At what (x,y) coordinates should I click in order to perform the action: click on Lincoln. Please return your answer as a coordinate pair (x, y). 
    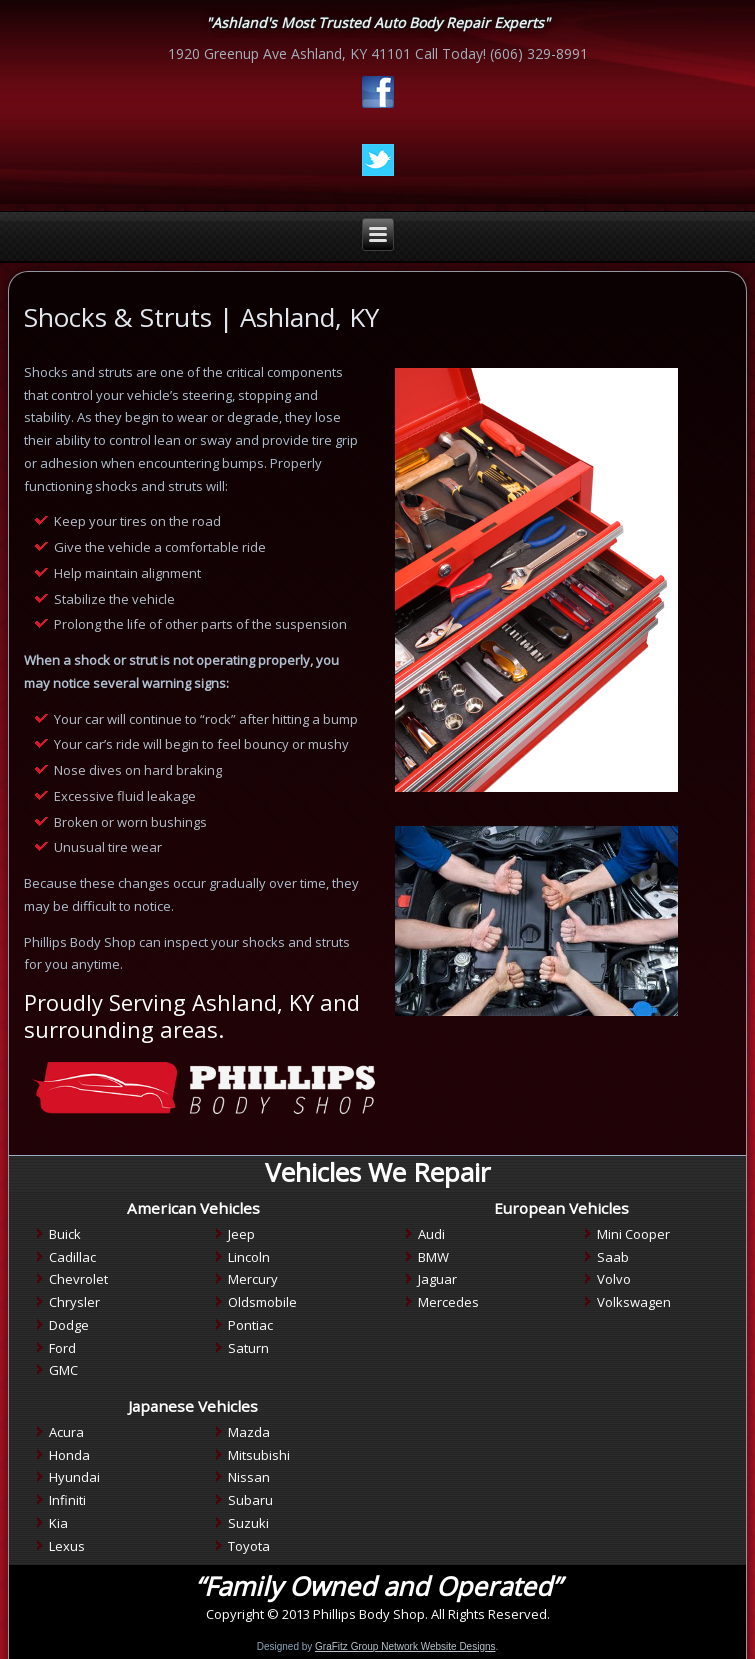
    Looking at the image, I should click on (249, 1257).